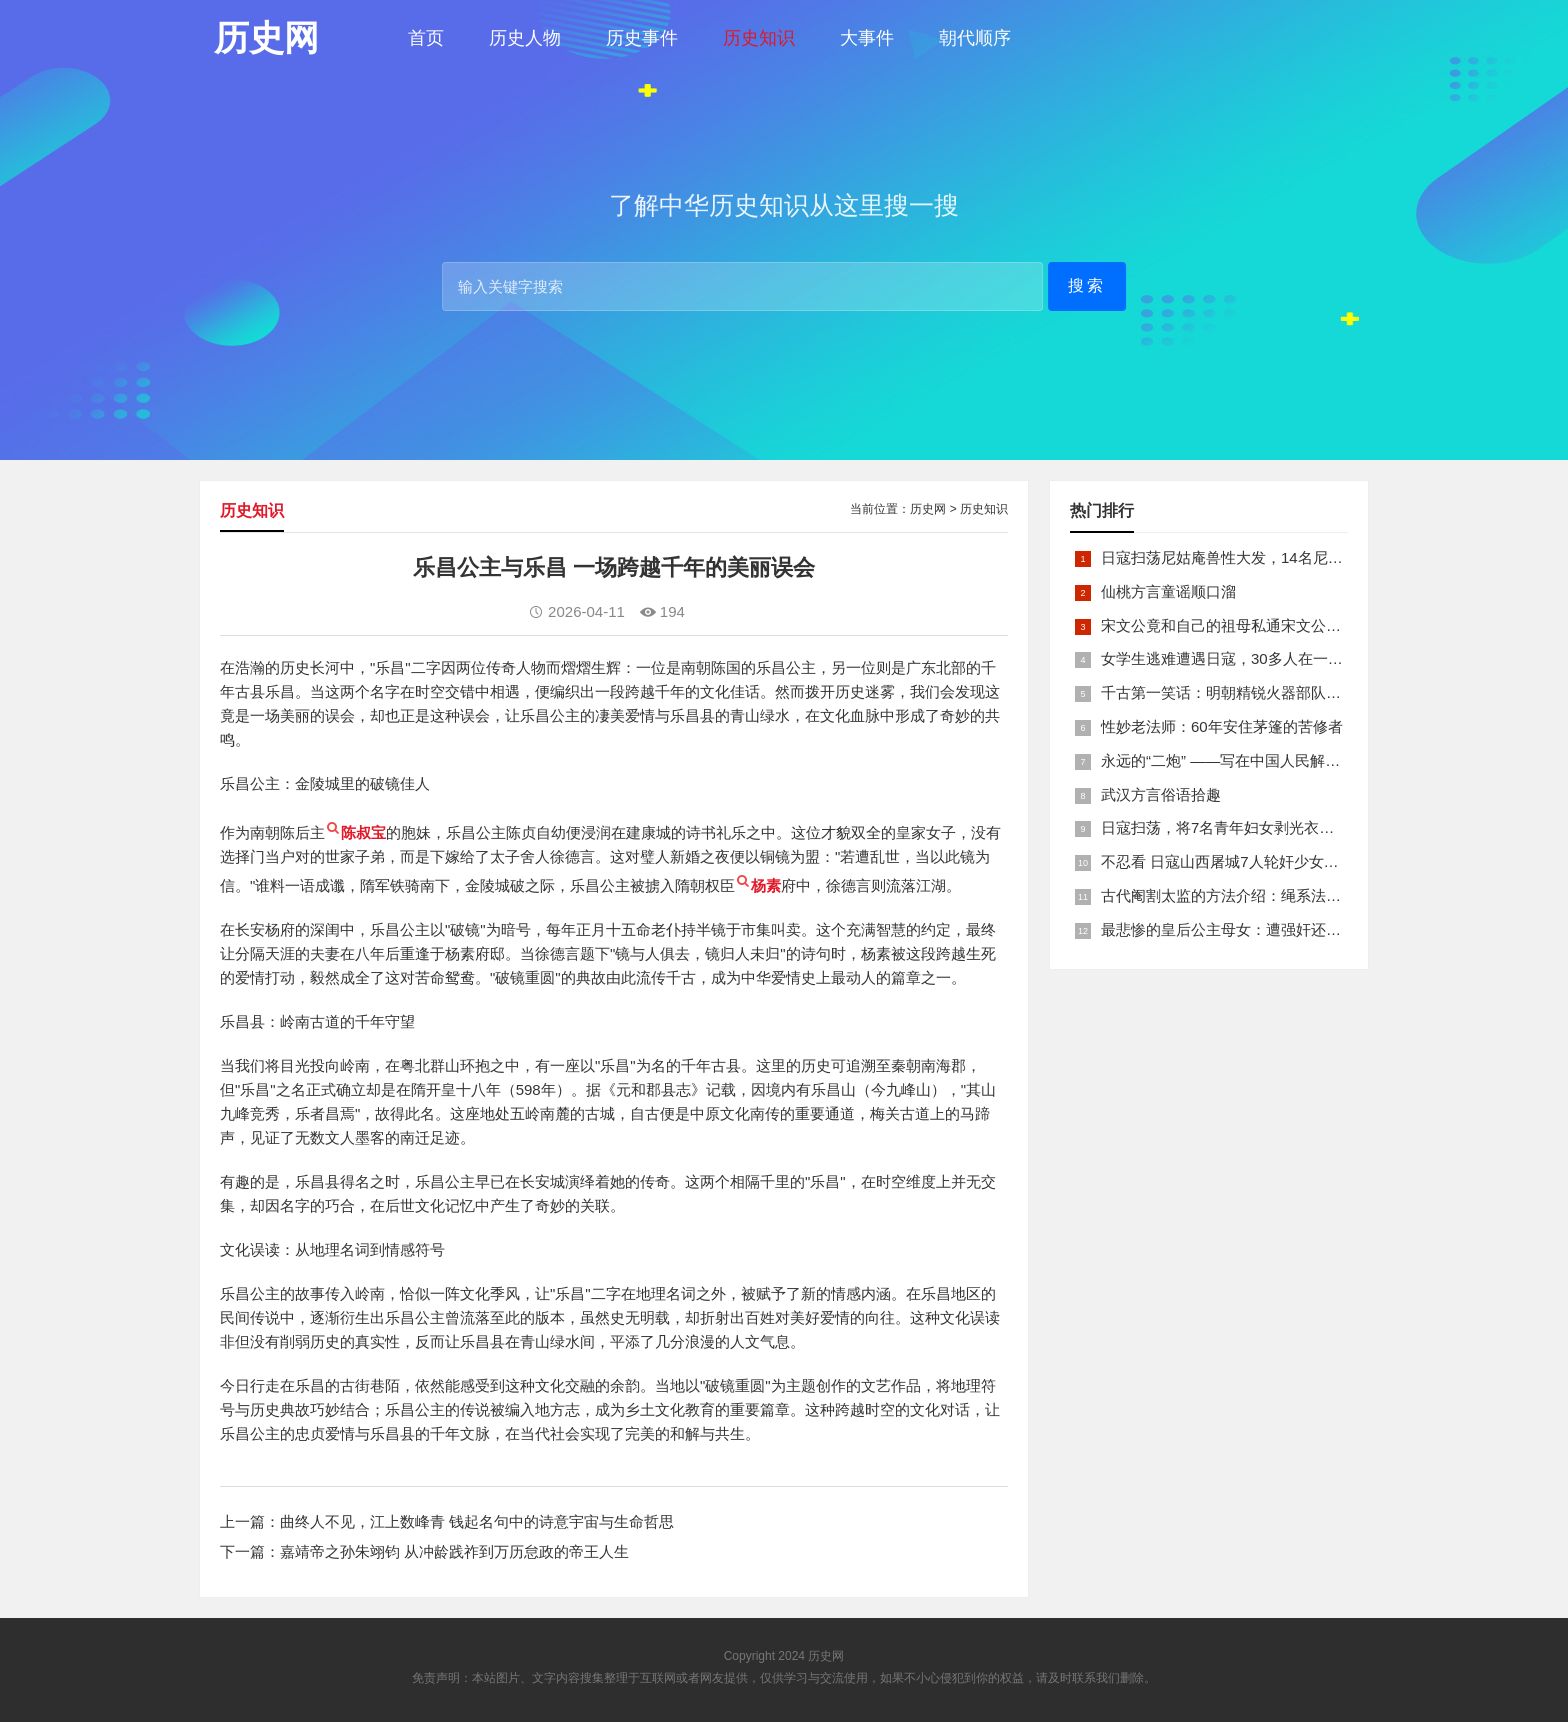 This screenshot has width=1568, height=1722. Describe the element at coordinates (454, 1551) in the screenshot. I see `嘉靖帝之孙朱翊钧 从冲龄践祚到万历怠政的帝王人生` at that location.